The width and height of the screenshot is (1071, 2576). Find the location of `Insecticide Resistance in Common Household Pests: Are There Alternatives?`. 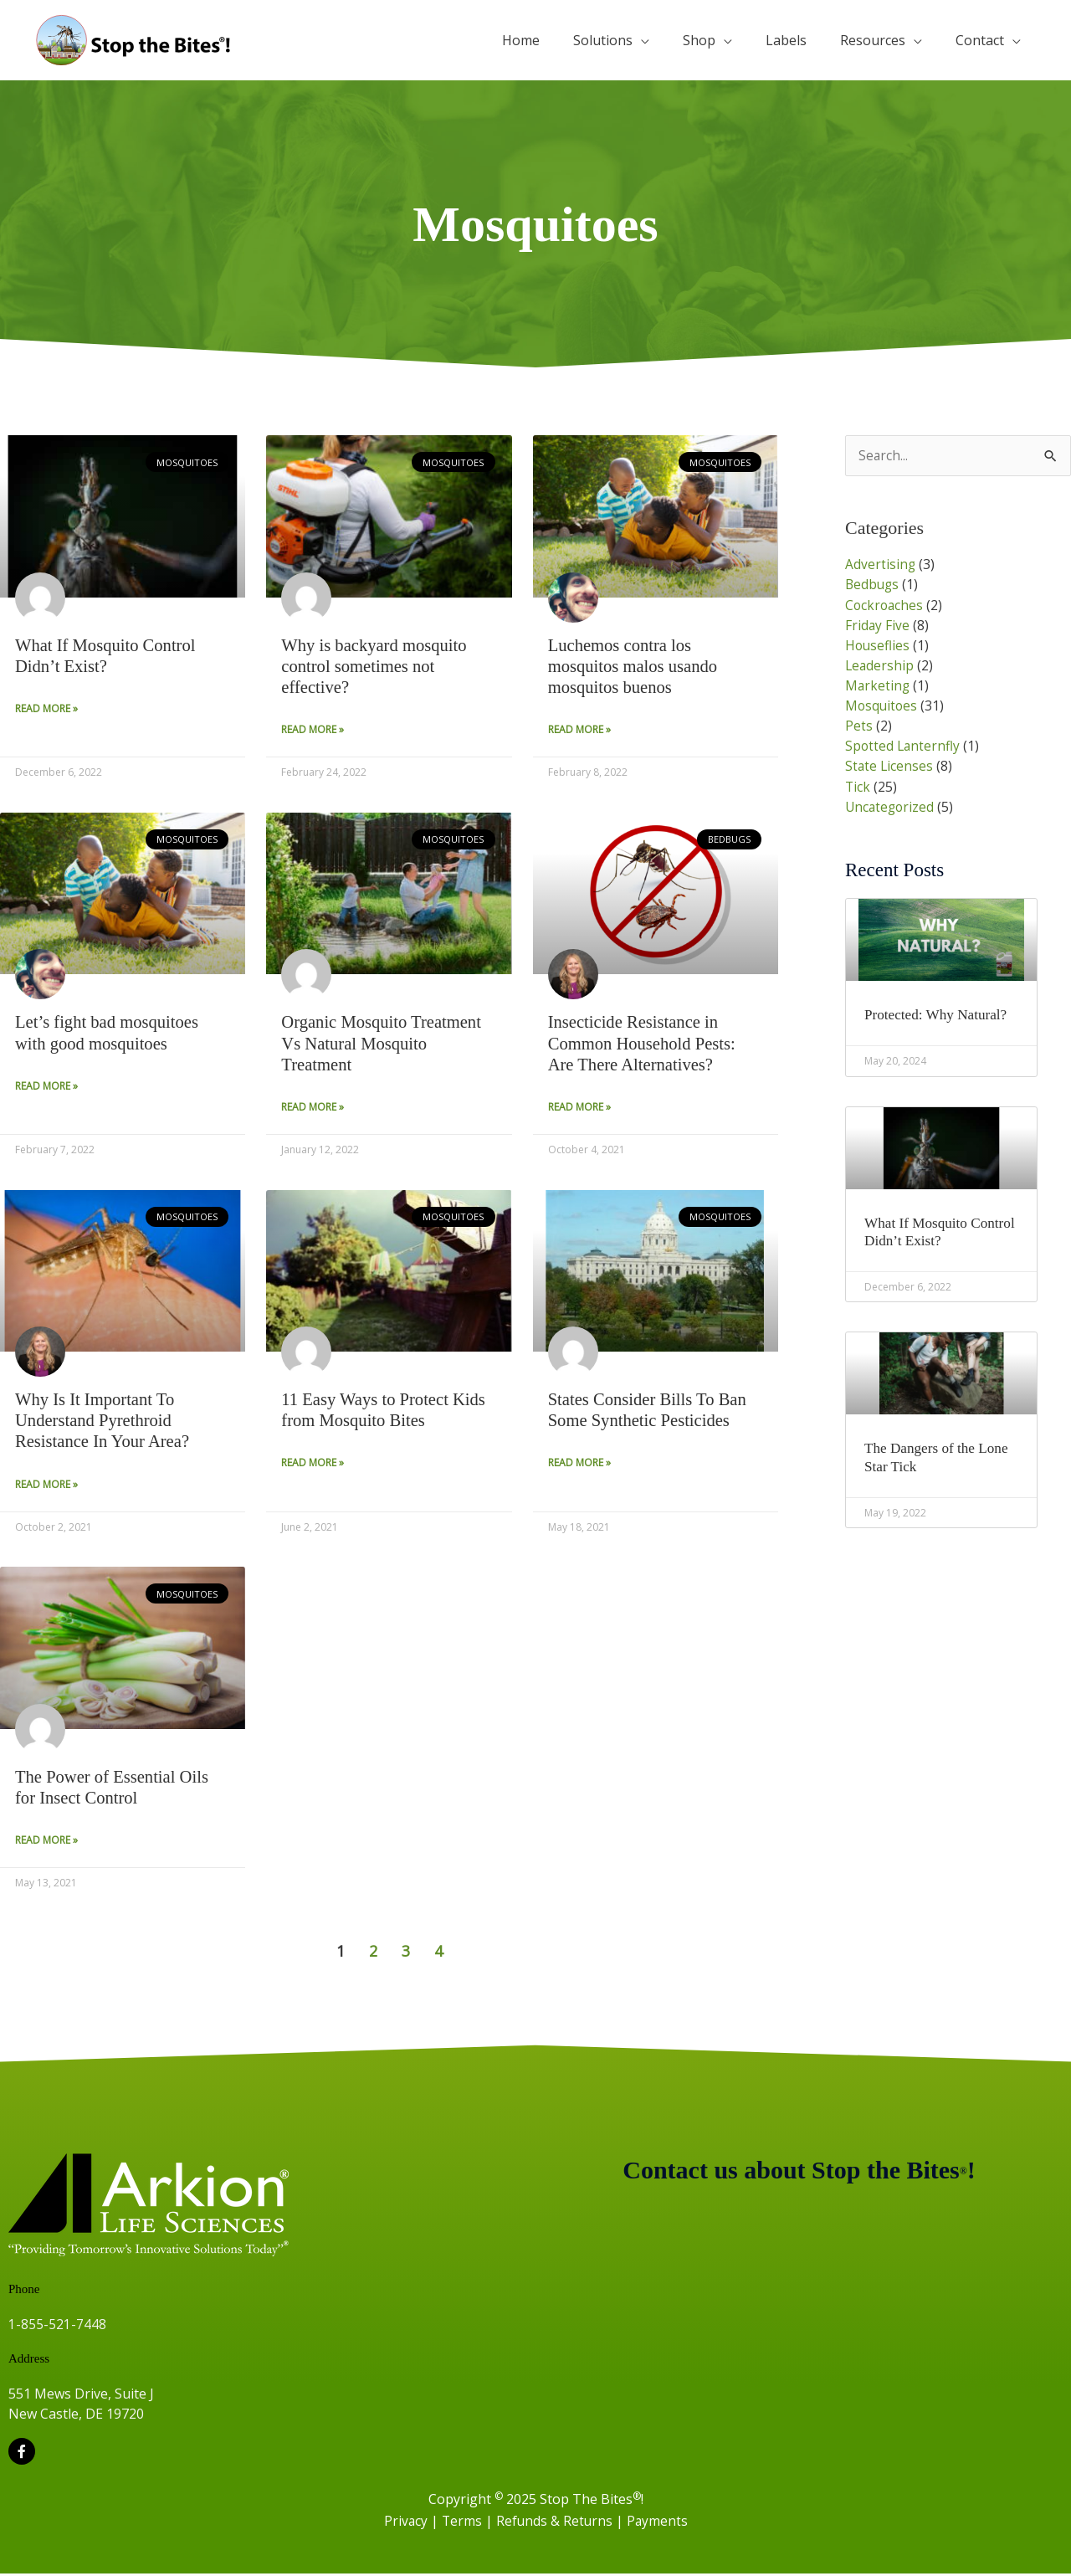

Insecticide Resistance in Common Household Pests: Are There Alternatives? is located at coordinates (644, 1044).